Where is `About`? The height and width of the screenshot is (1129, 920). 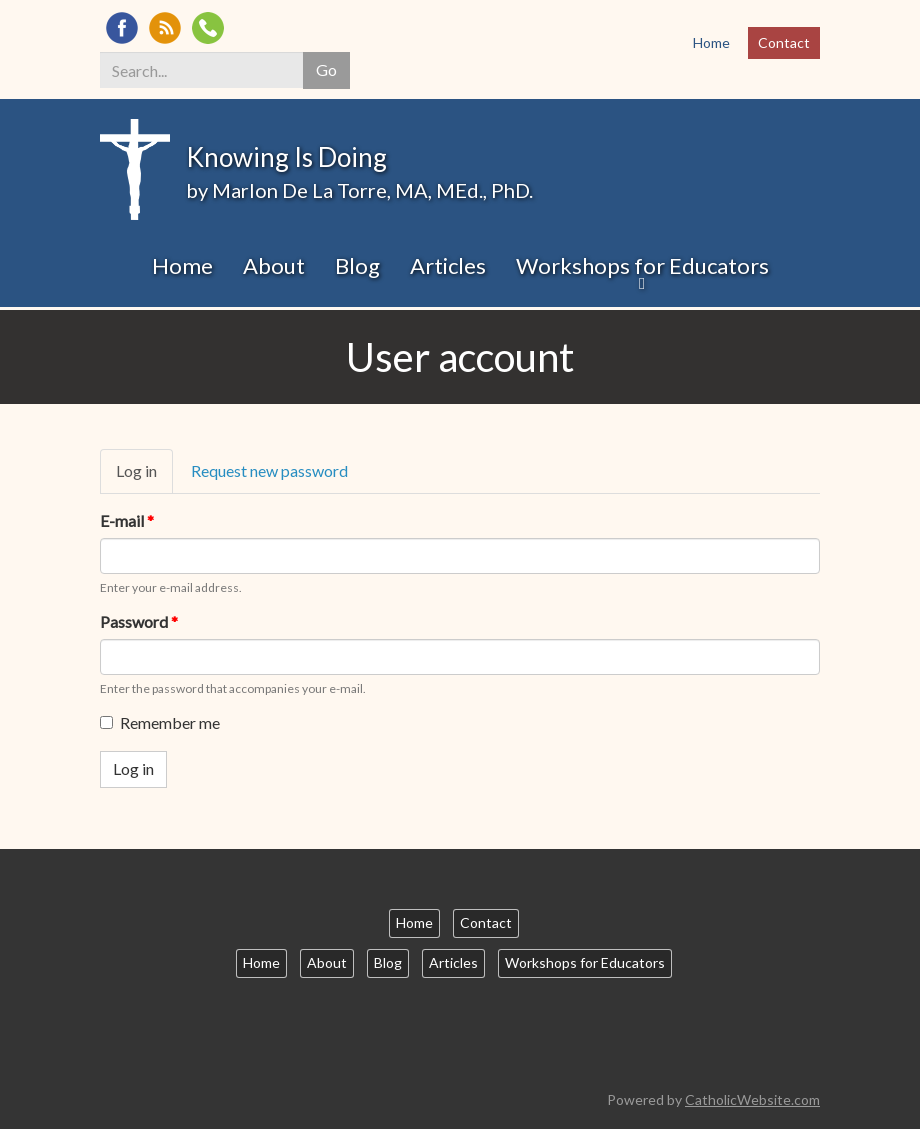 About is located at coordinates (274, 265).